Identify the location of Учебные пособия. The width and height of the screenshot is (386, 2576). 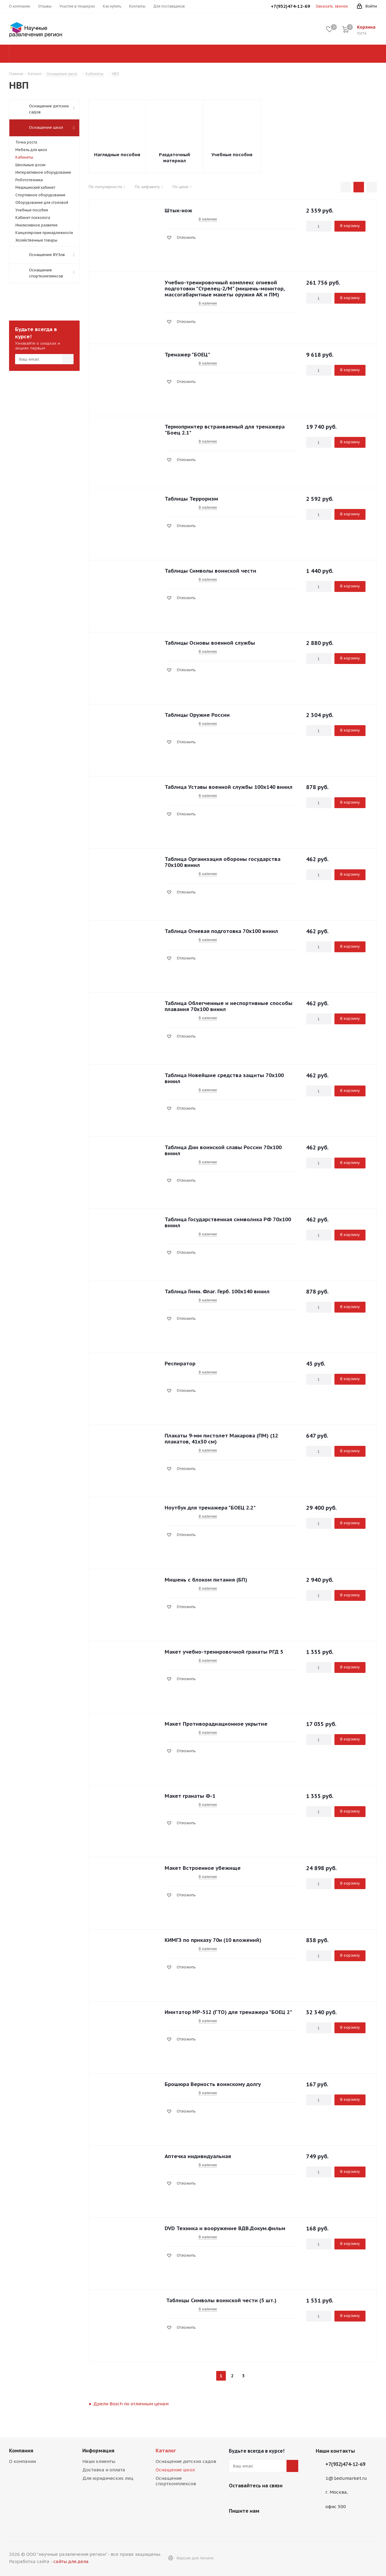
(231, 154).